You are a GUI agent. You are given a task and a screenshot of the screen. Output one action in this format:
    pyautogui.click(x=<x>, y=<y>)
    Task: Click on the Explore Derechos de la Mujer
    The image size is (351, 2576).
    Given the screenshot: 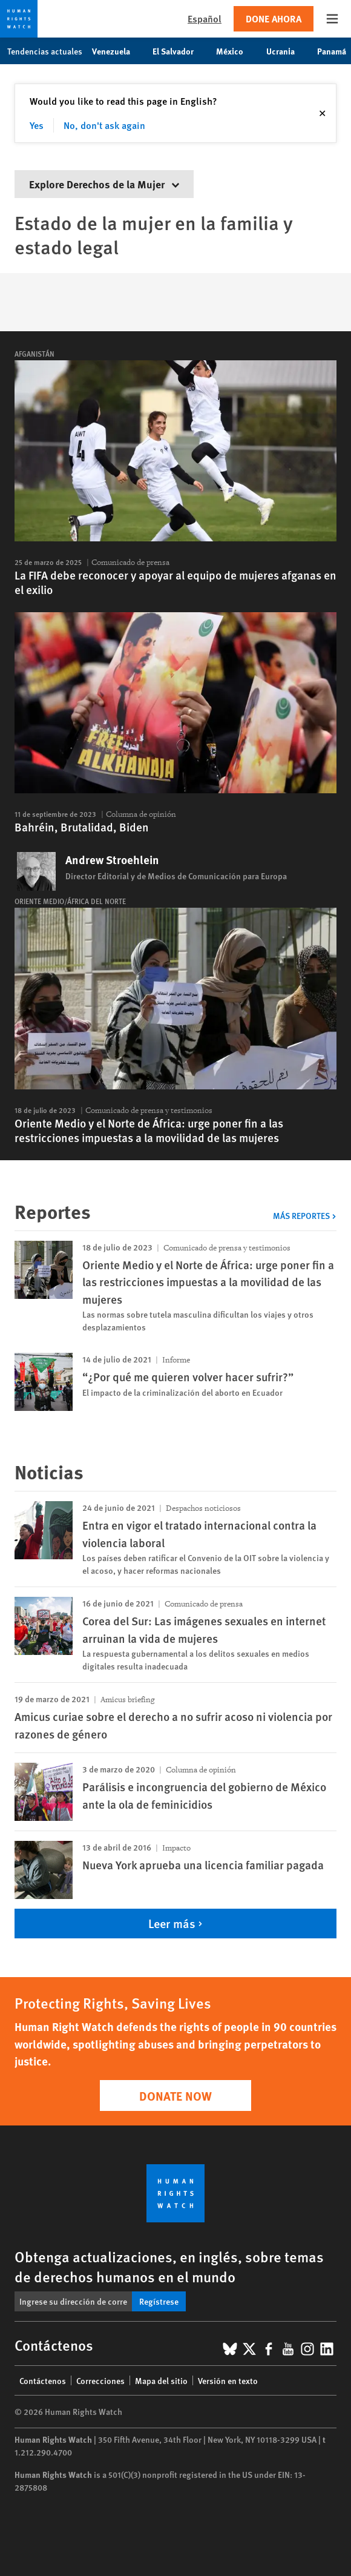 What is the action you would take?
    pyautogui.click(x=104, y=183)
    